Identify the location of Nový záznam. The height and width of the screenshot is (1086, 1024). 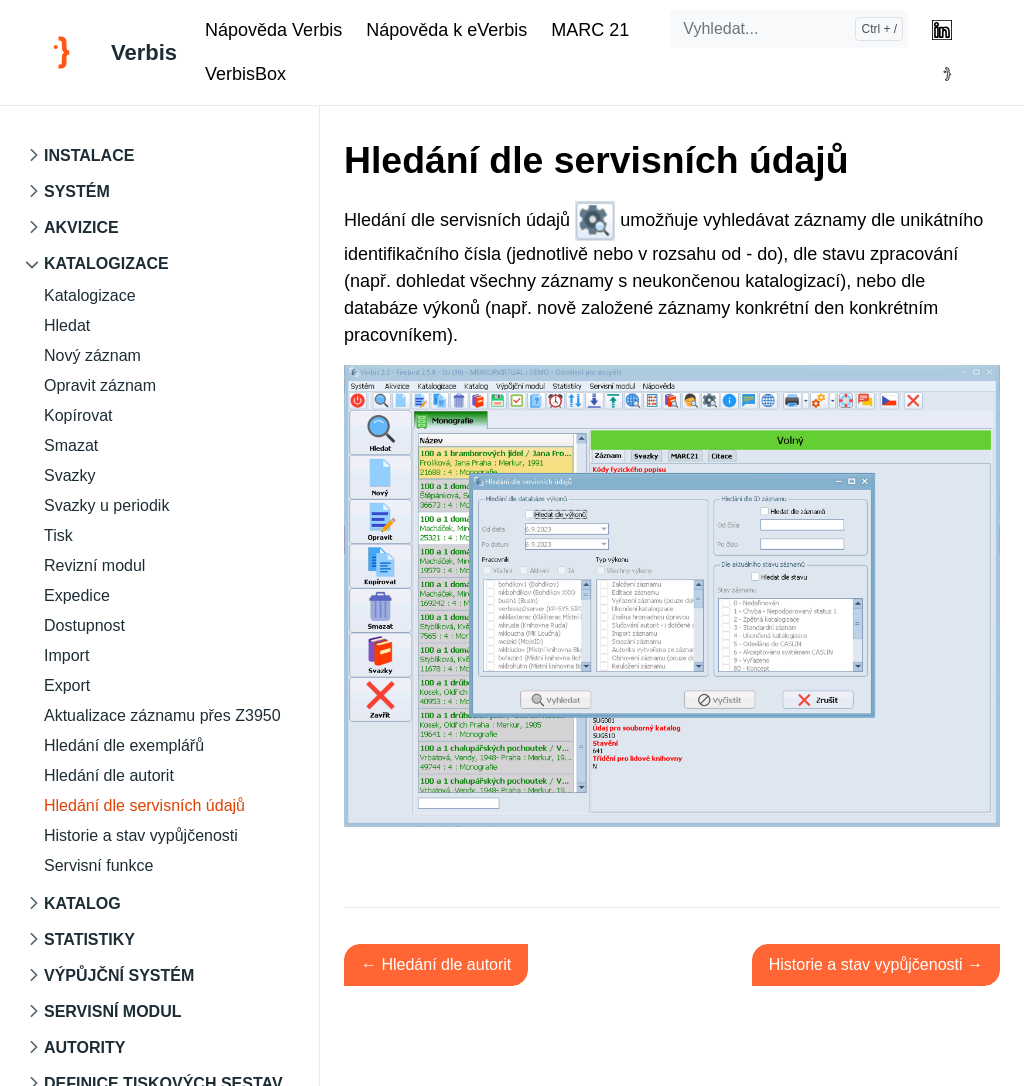
(92, 355).